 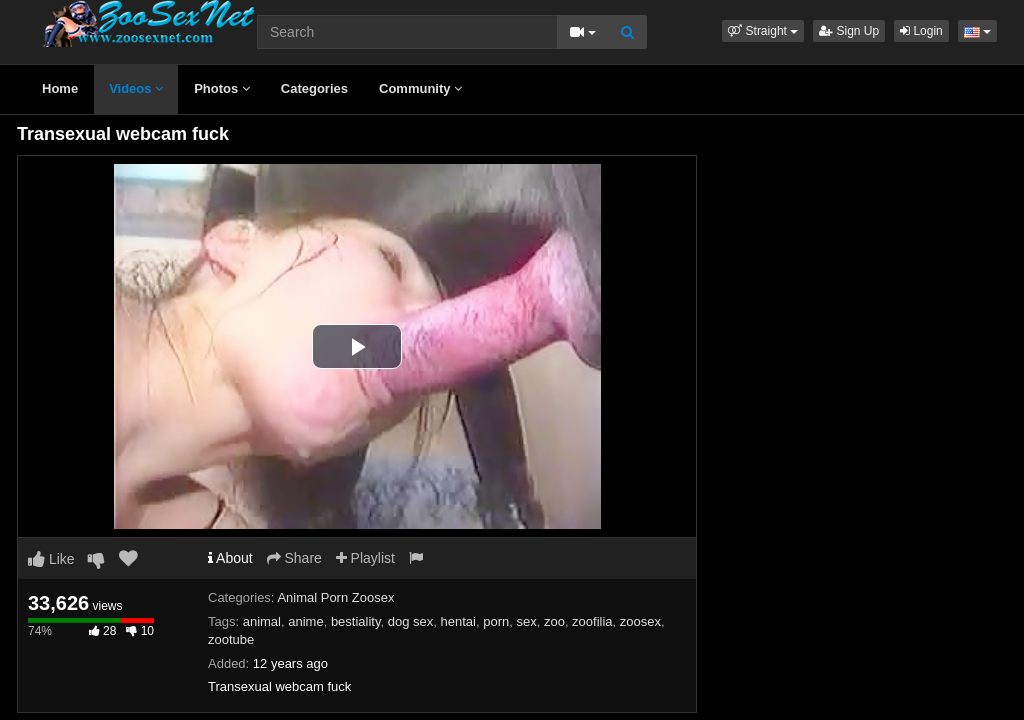 What do you see at coordinates (763, 31) in the screenshot?
I see `[button]` at bounding box center [763, 31].